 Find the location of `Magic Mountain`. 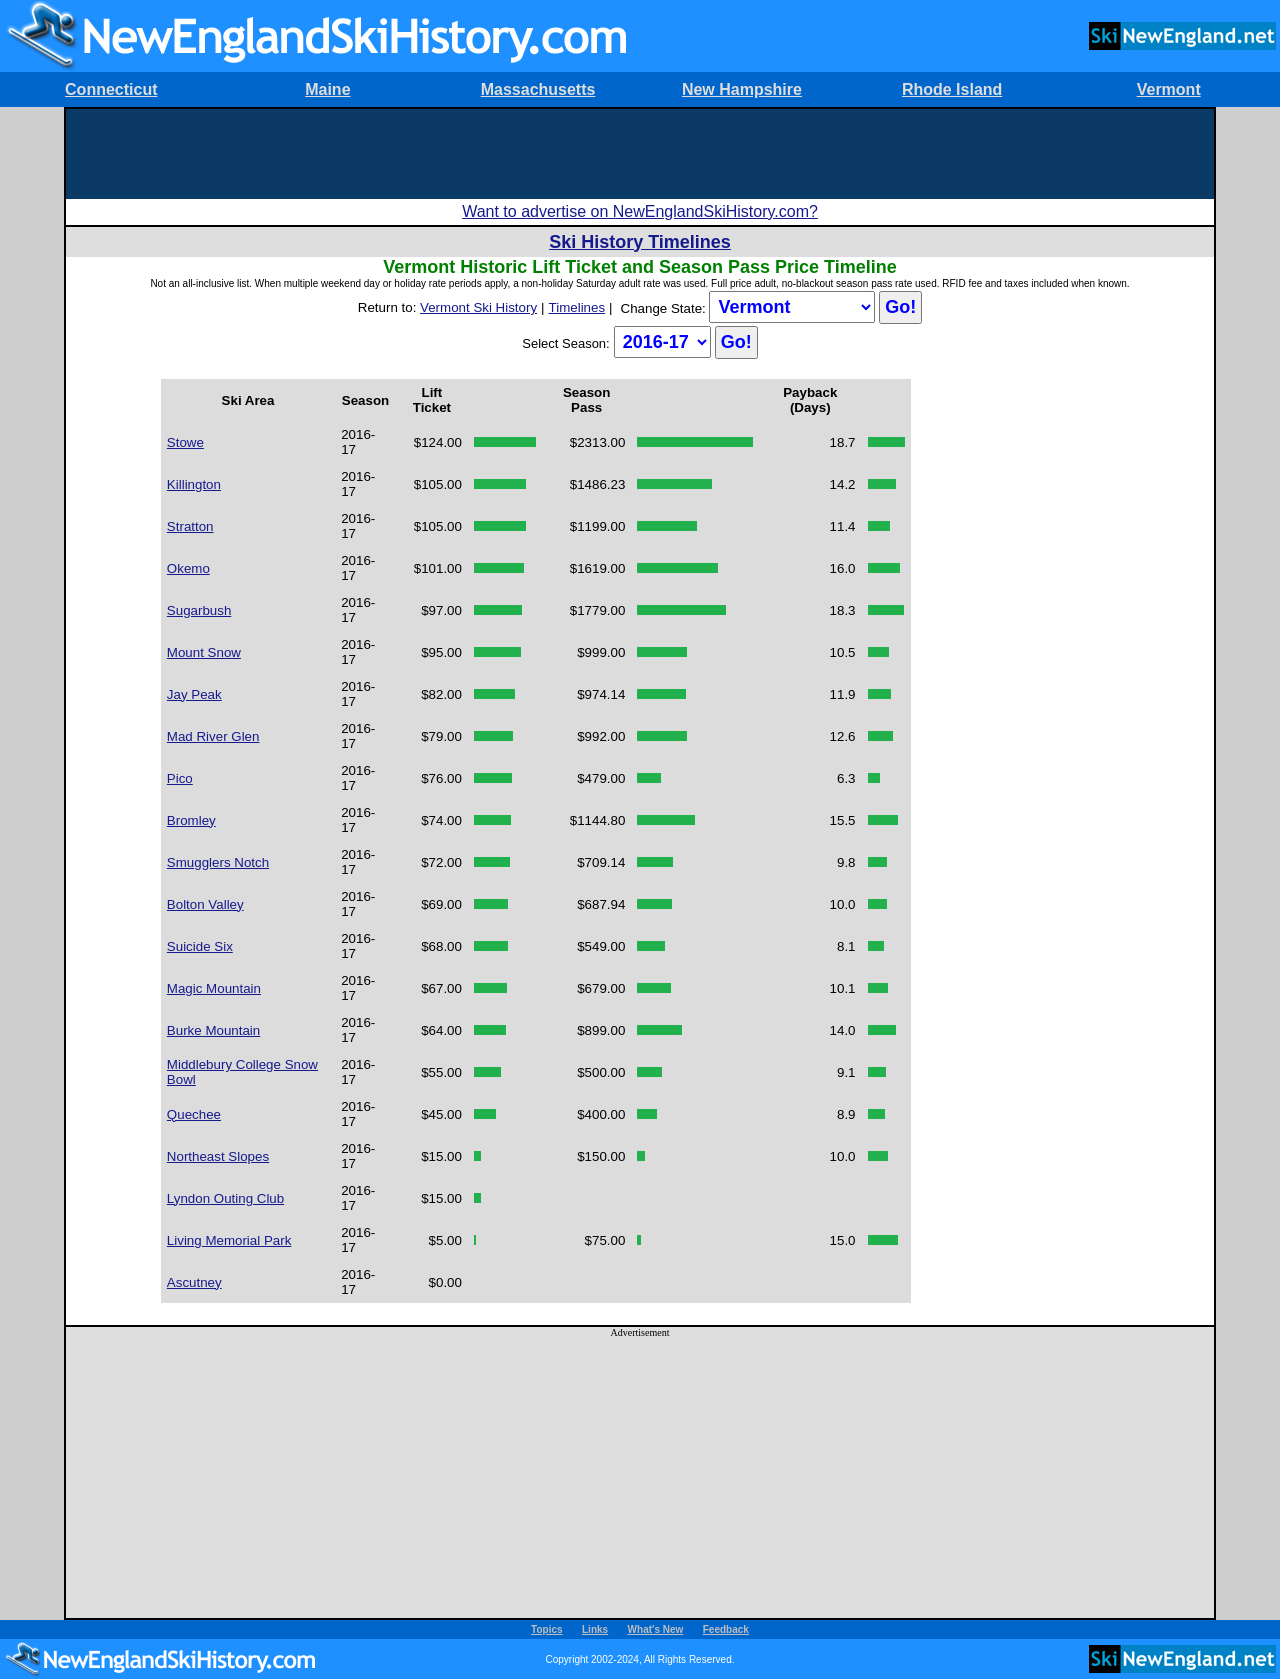

Magic Mountain is located at coordinates (214, 988).